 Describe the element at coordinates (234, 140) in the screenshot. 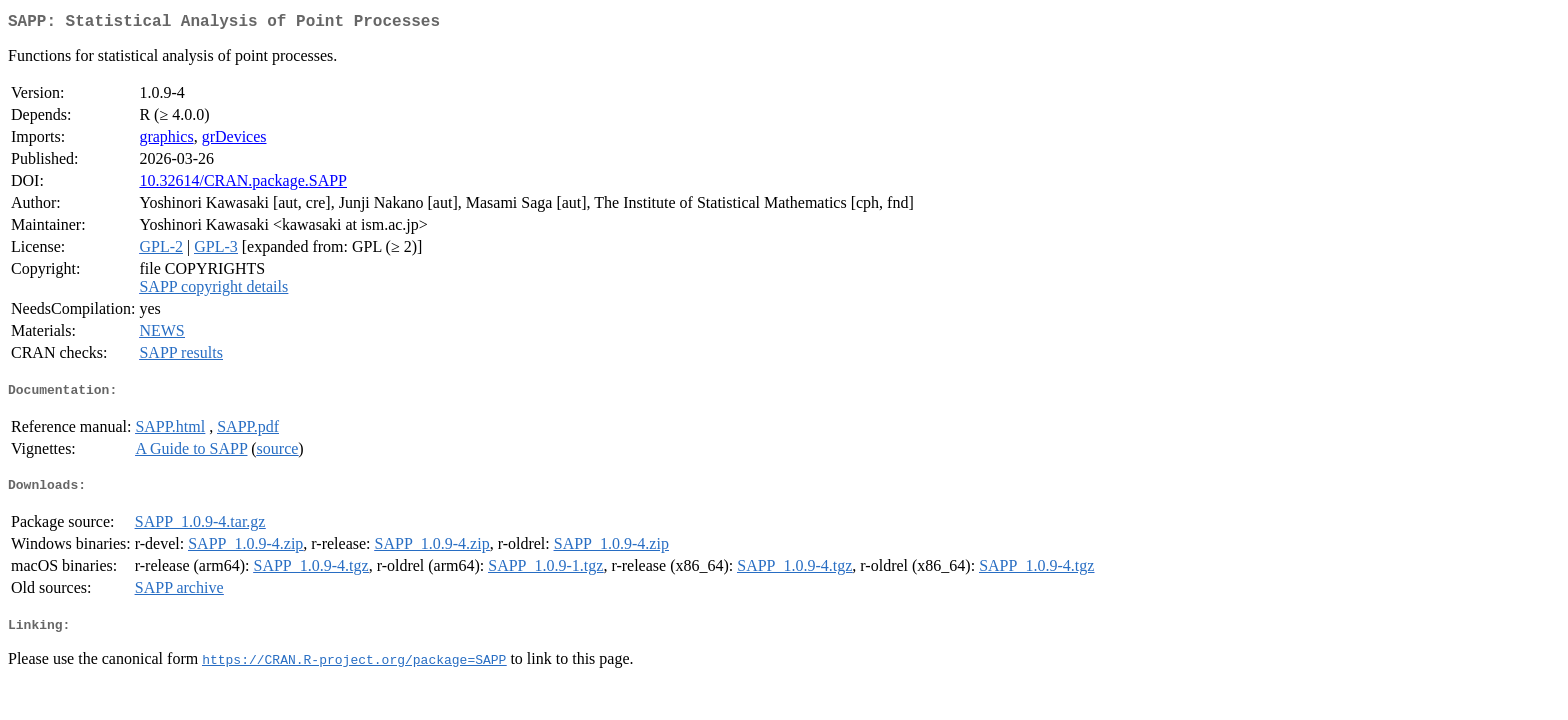

I see `grDevices` at that location.